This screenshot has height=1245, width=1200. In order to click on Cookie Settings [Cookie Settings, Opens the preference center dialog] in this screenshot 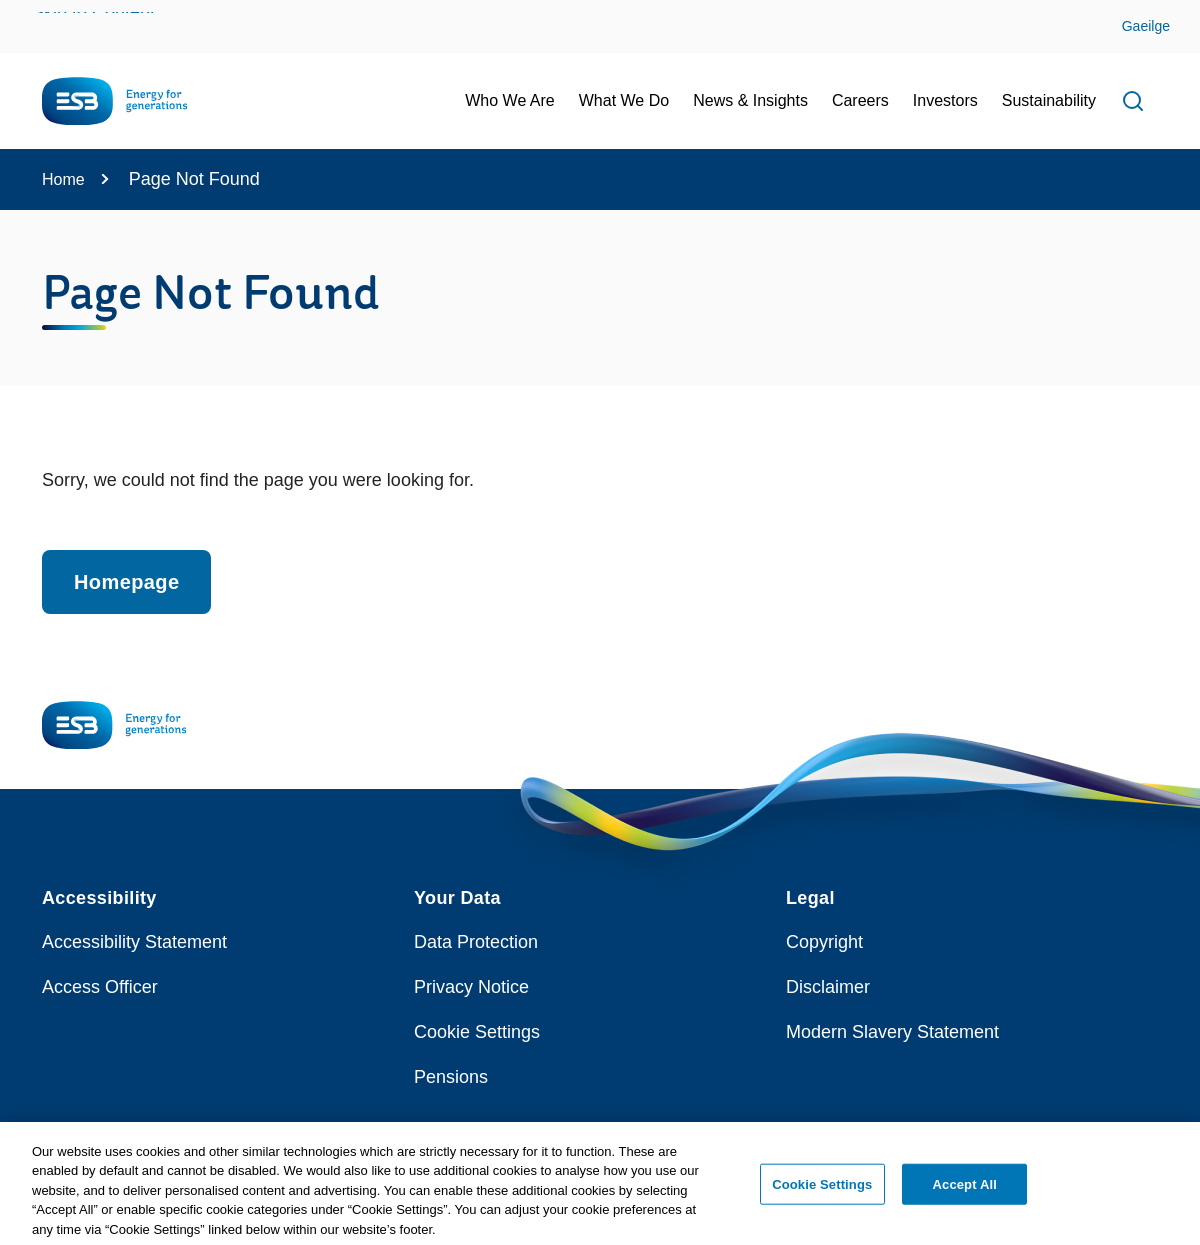, I will do `click(822, 1189)`.